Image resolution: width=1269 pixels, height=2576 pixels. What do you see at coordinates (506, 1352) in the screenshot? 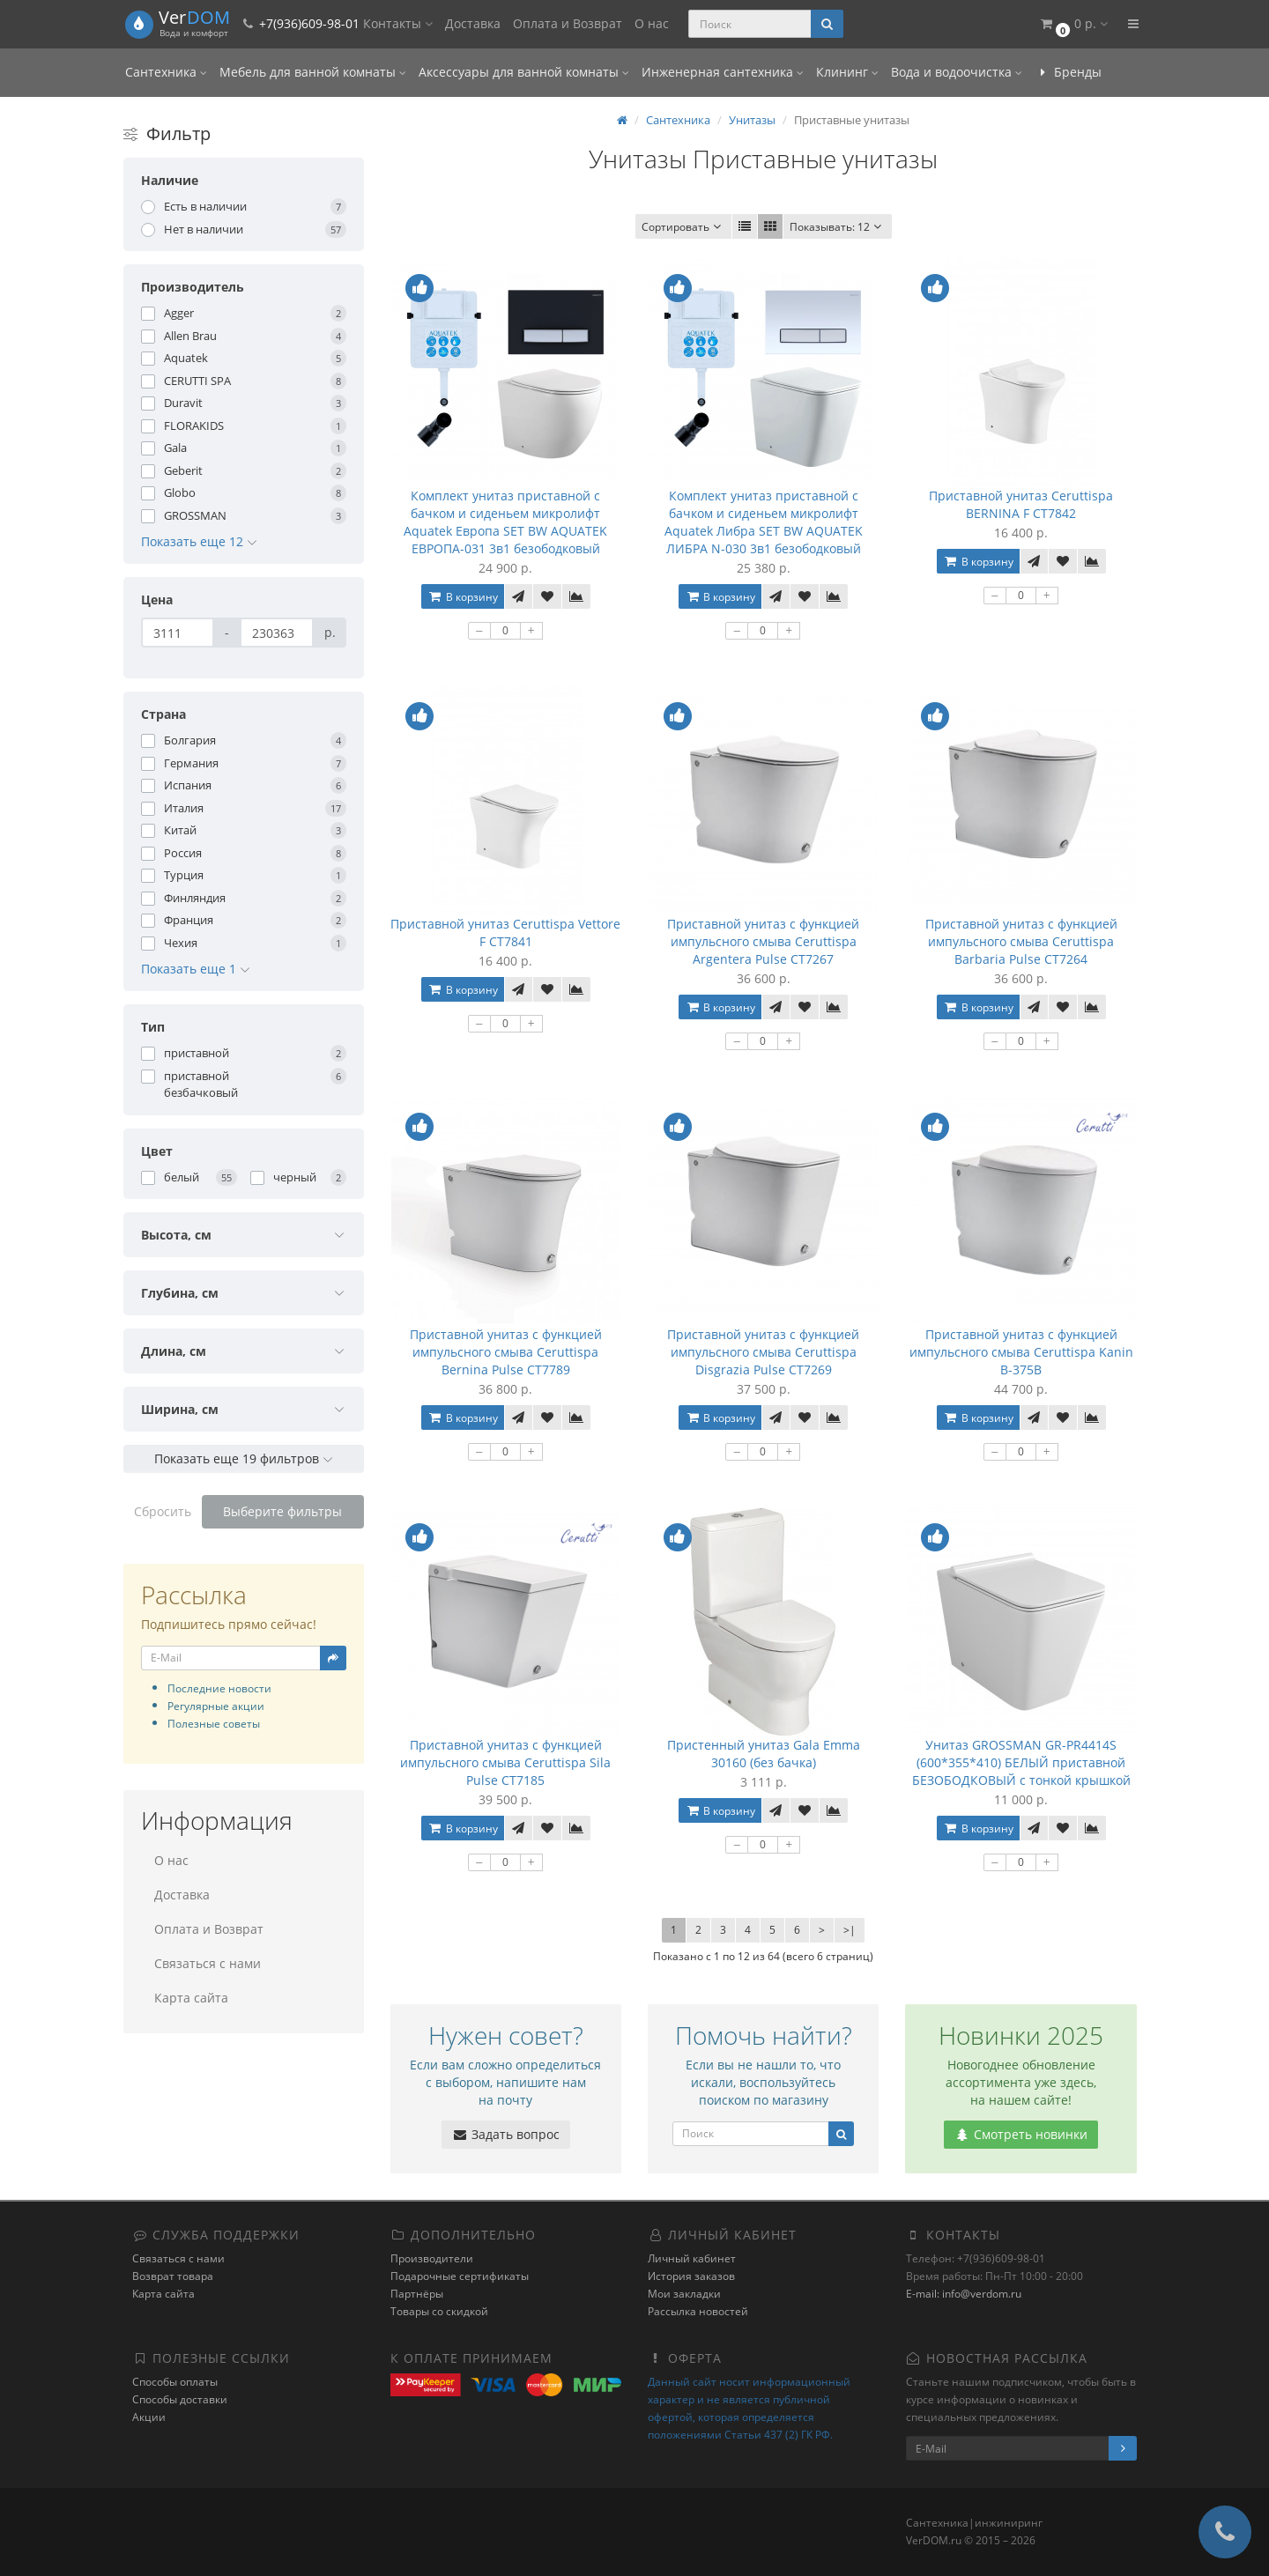
I see `Приставной унитаз с функцией импульсного смыва Ceruttispa Bernina Pulse CT7789` at bounding box center [506, 1352].